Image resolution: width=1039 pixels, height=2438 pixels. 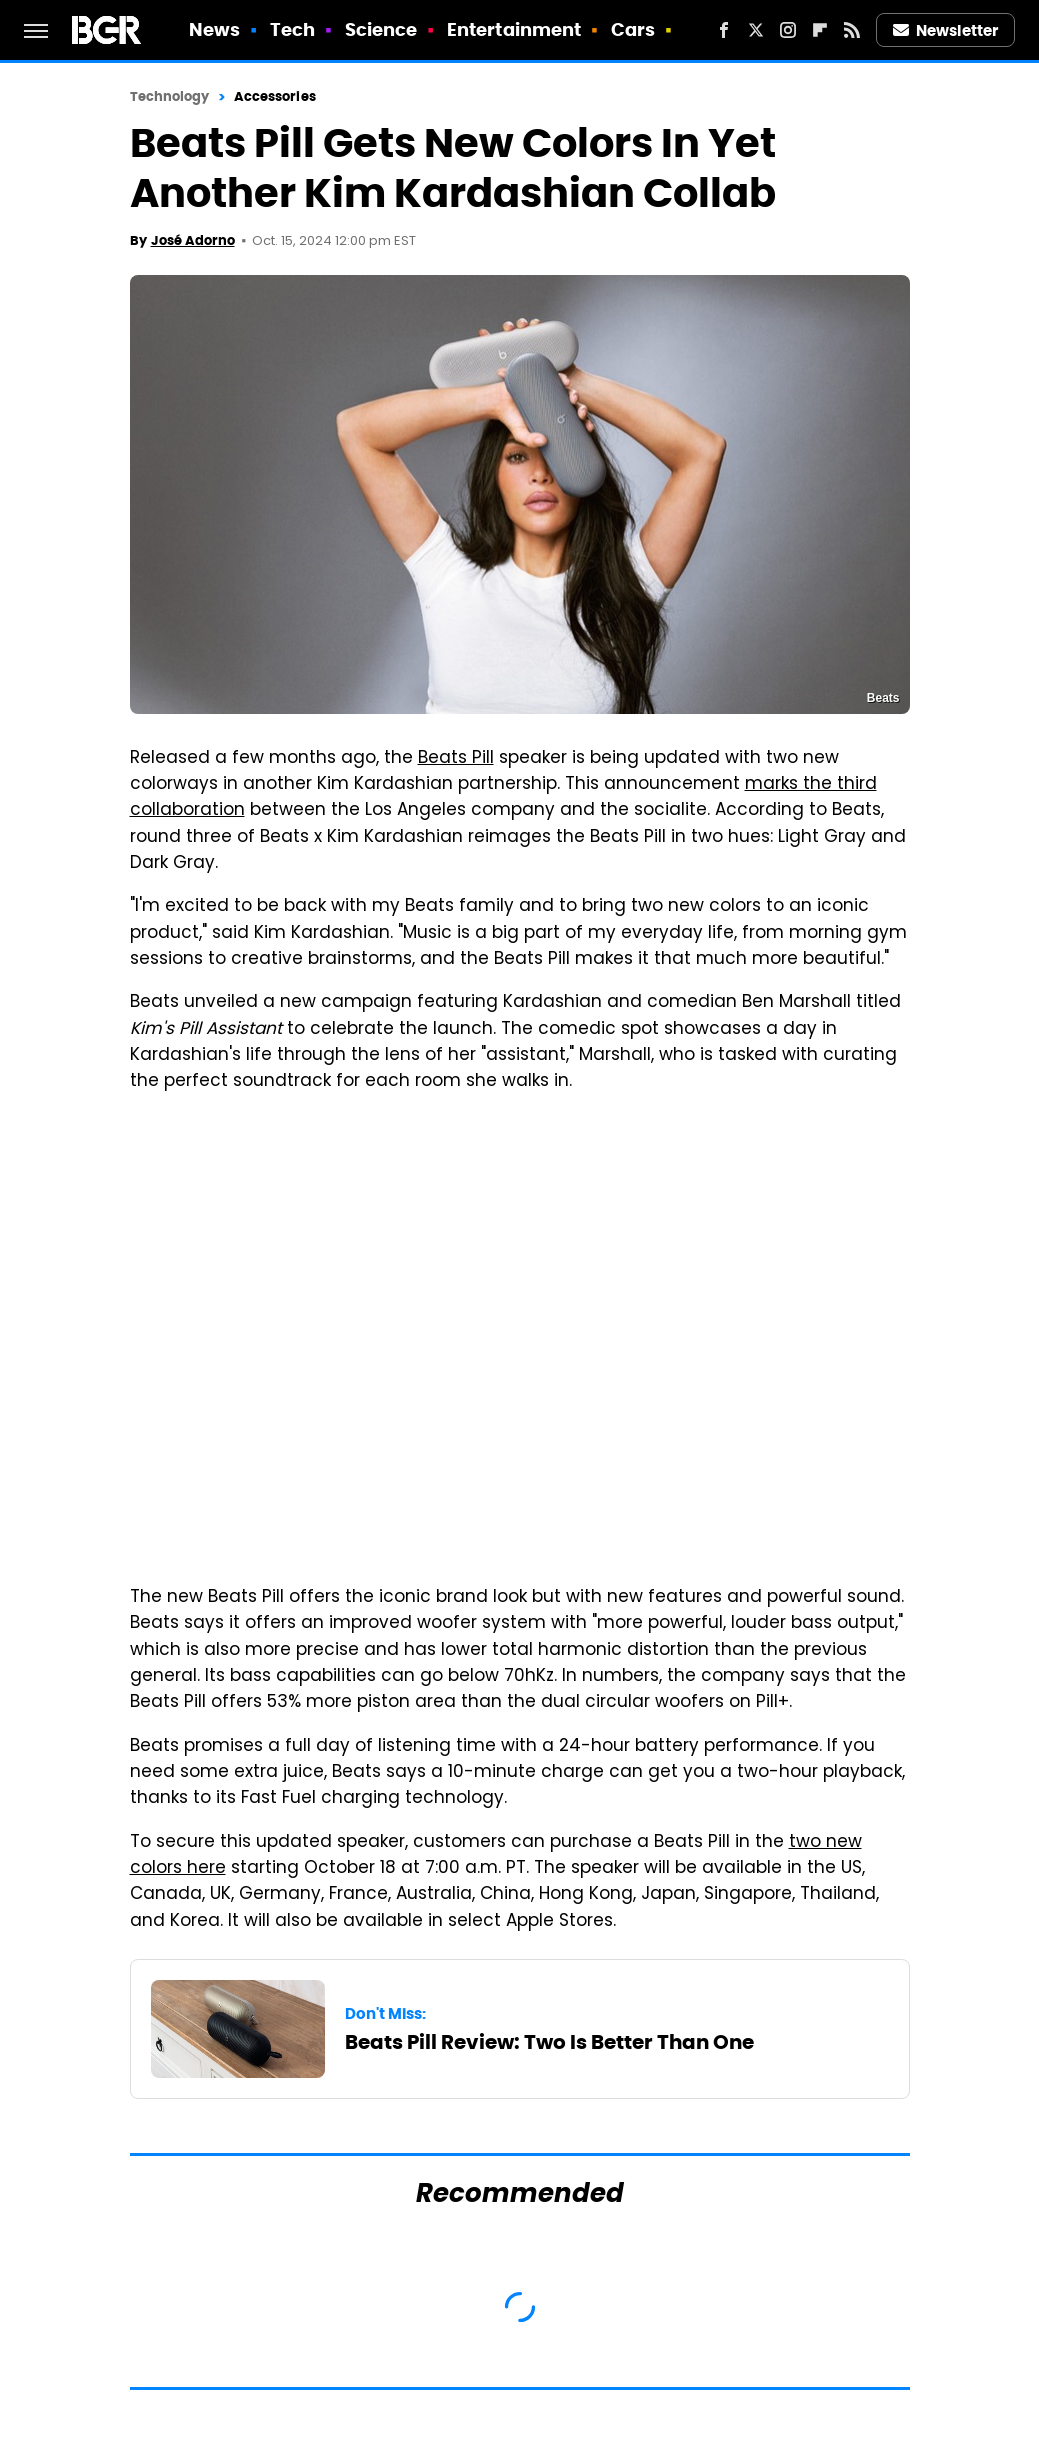 What do you see at coordinates (549, 2042) in the screenshot?
I see `Beats Pill Review: Two Is Better Than One` at bounding box center [549, 2042].